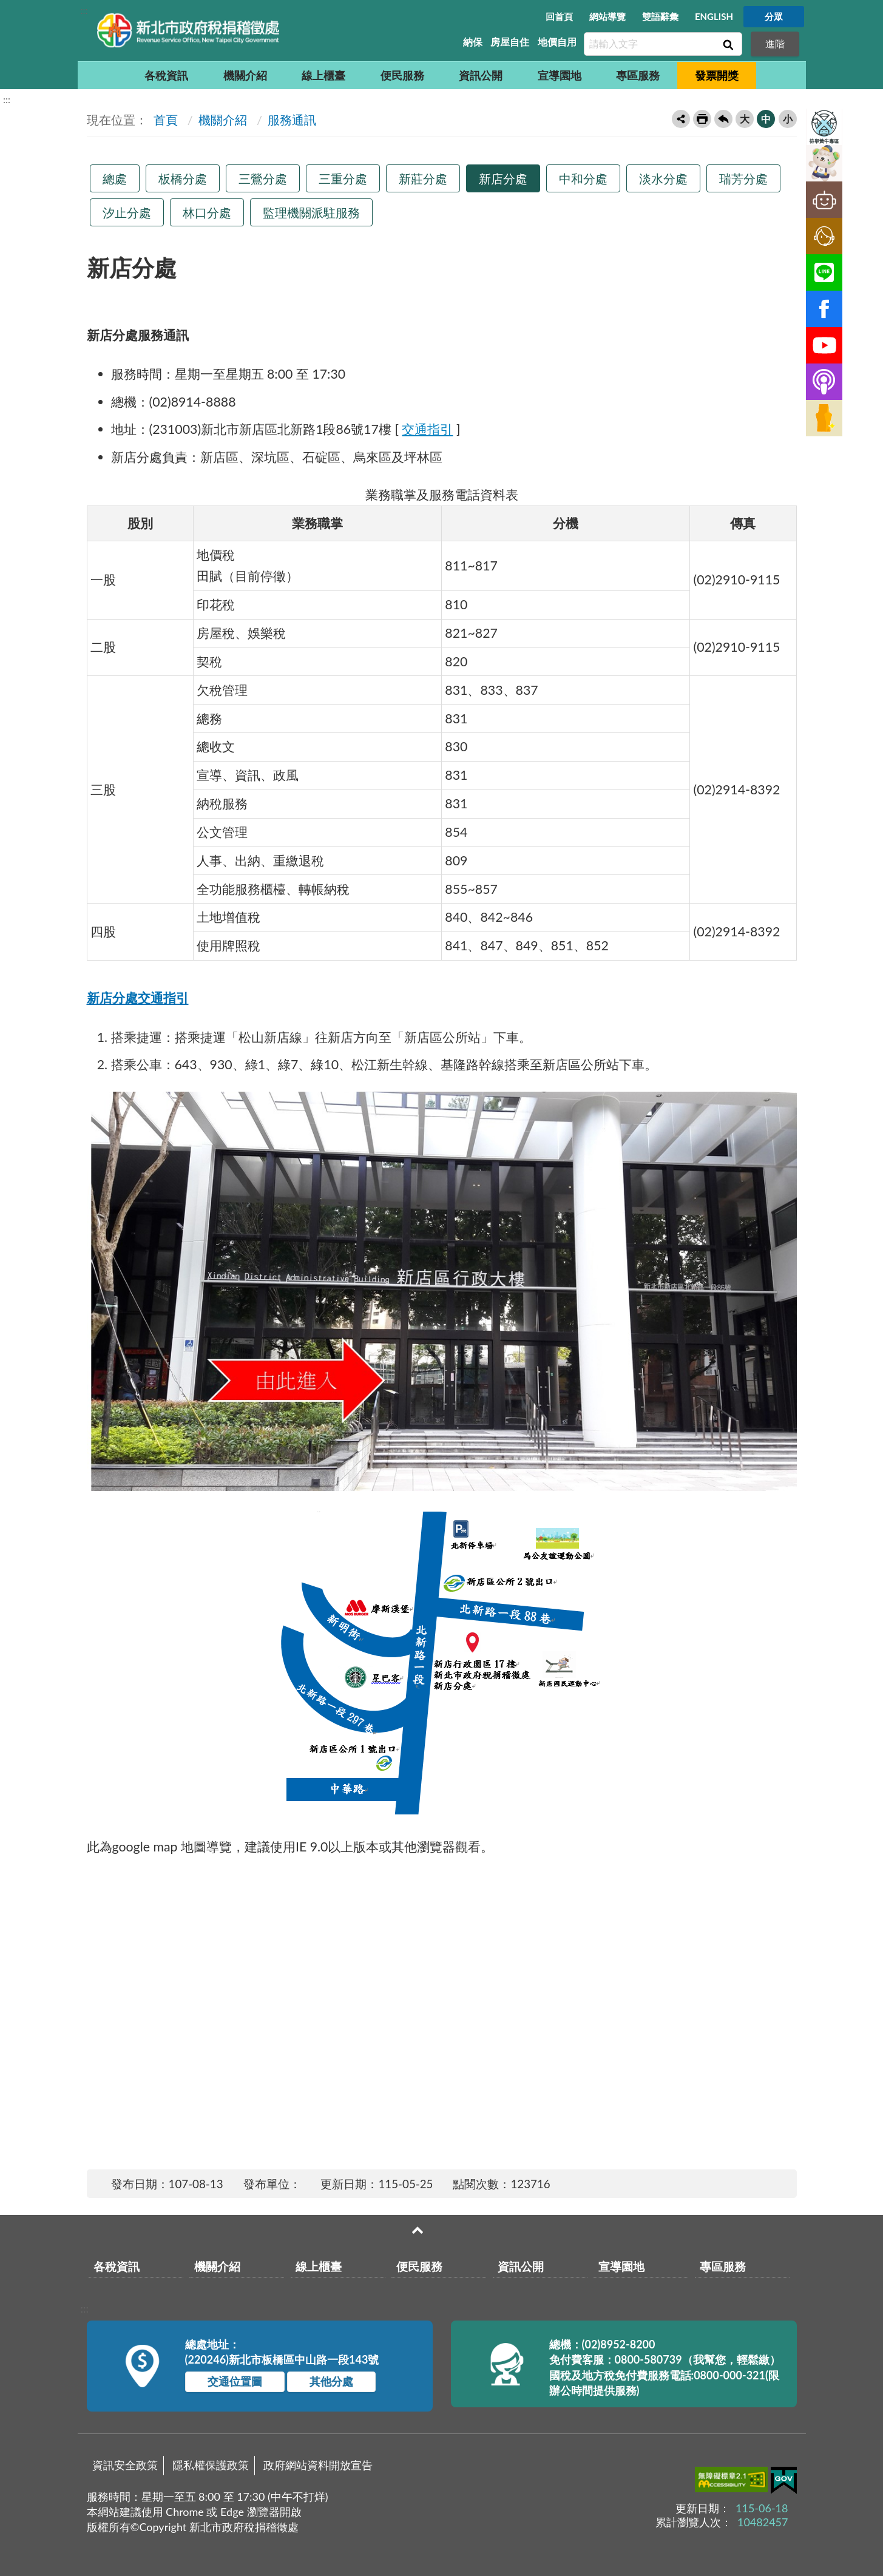  I want to click on 汐止分處, so click(127, 212).